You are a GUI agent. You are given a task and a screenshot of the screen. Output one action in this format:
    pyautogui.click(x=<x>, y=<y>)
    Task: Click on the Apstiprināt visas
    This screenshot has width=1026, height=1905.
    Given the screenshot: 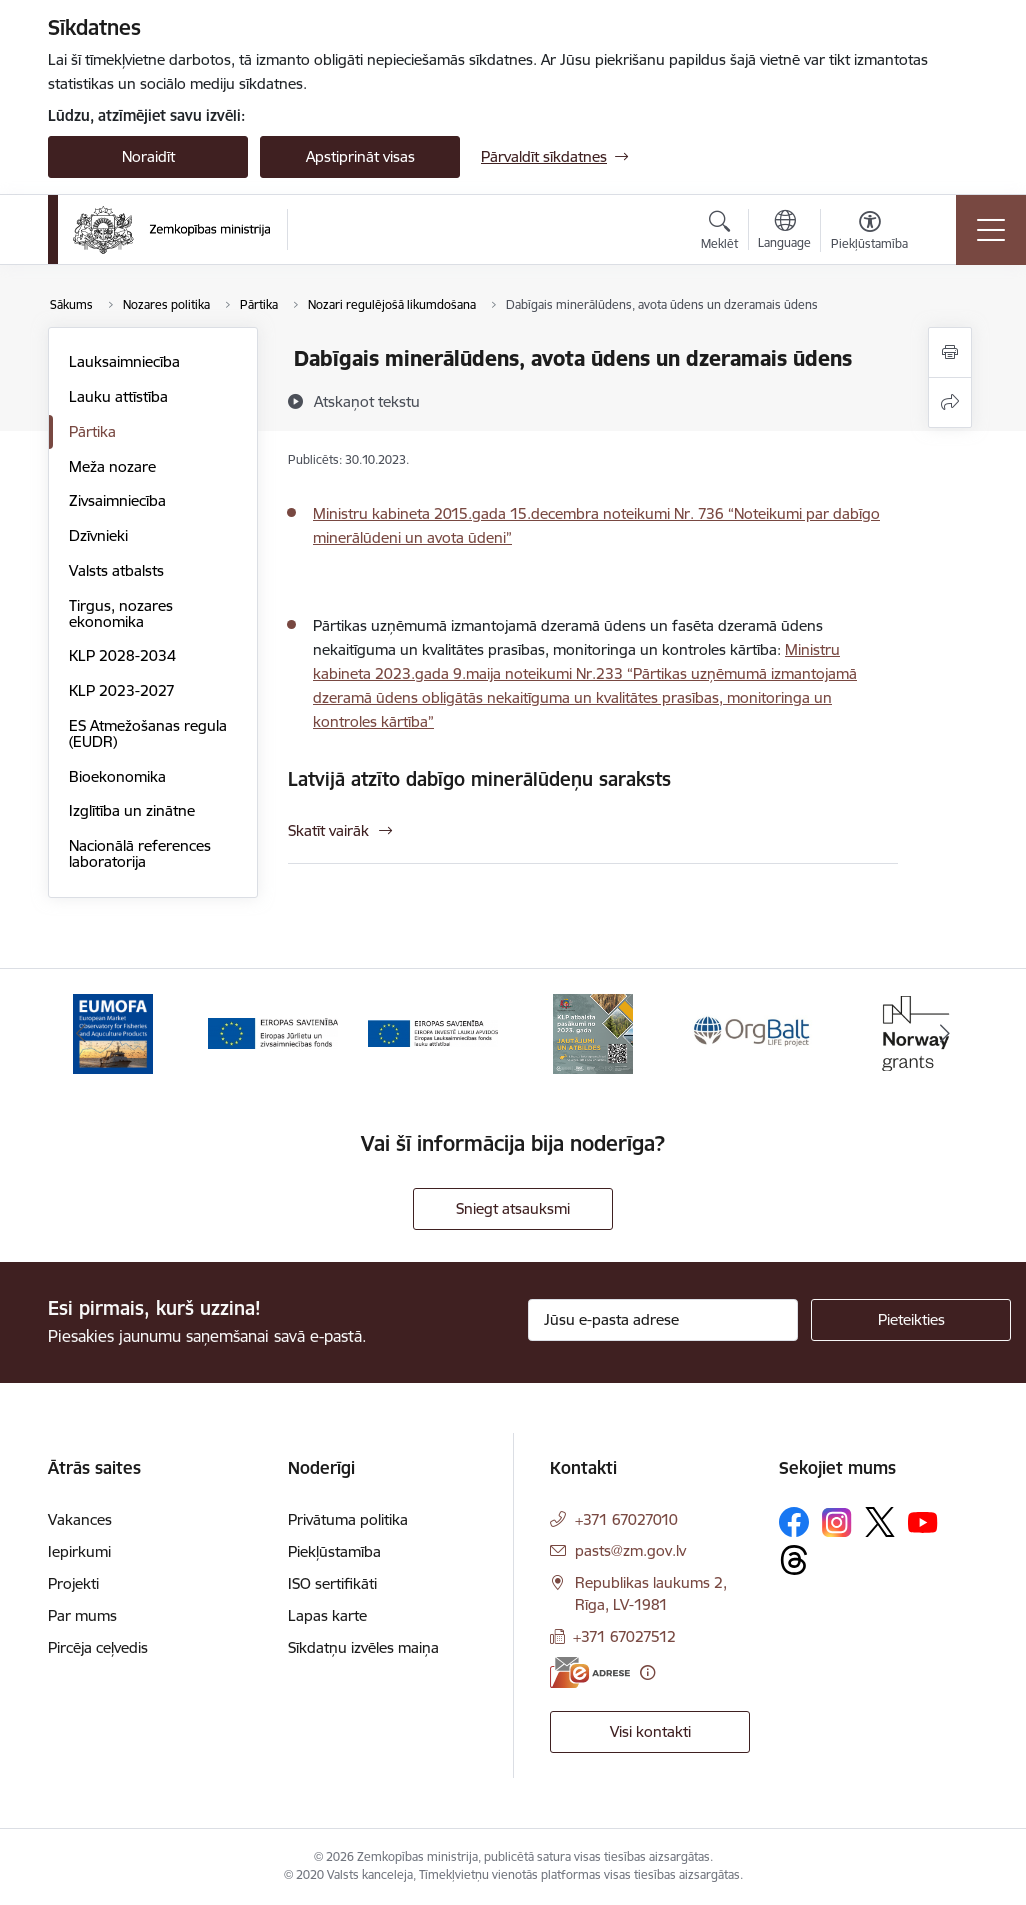 What is the action you would take?
    pyautogui.click(x=360, y=156)
    